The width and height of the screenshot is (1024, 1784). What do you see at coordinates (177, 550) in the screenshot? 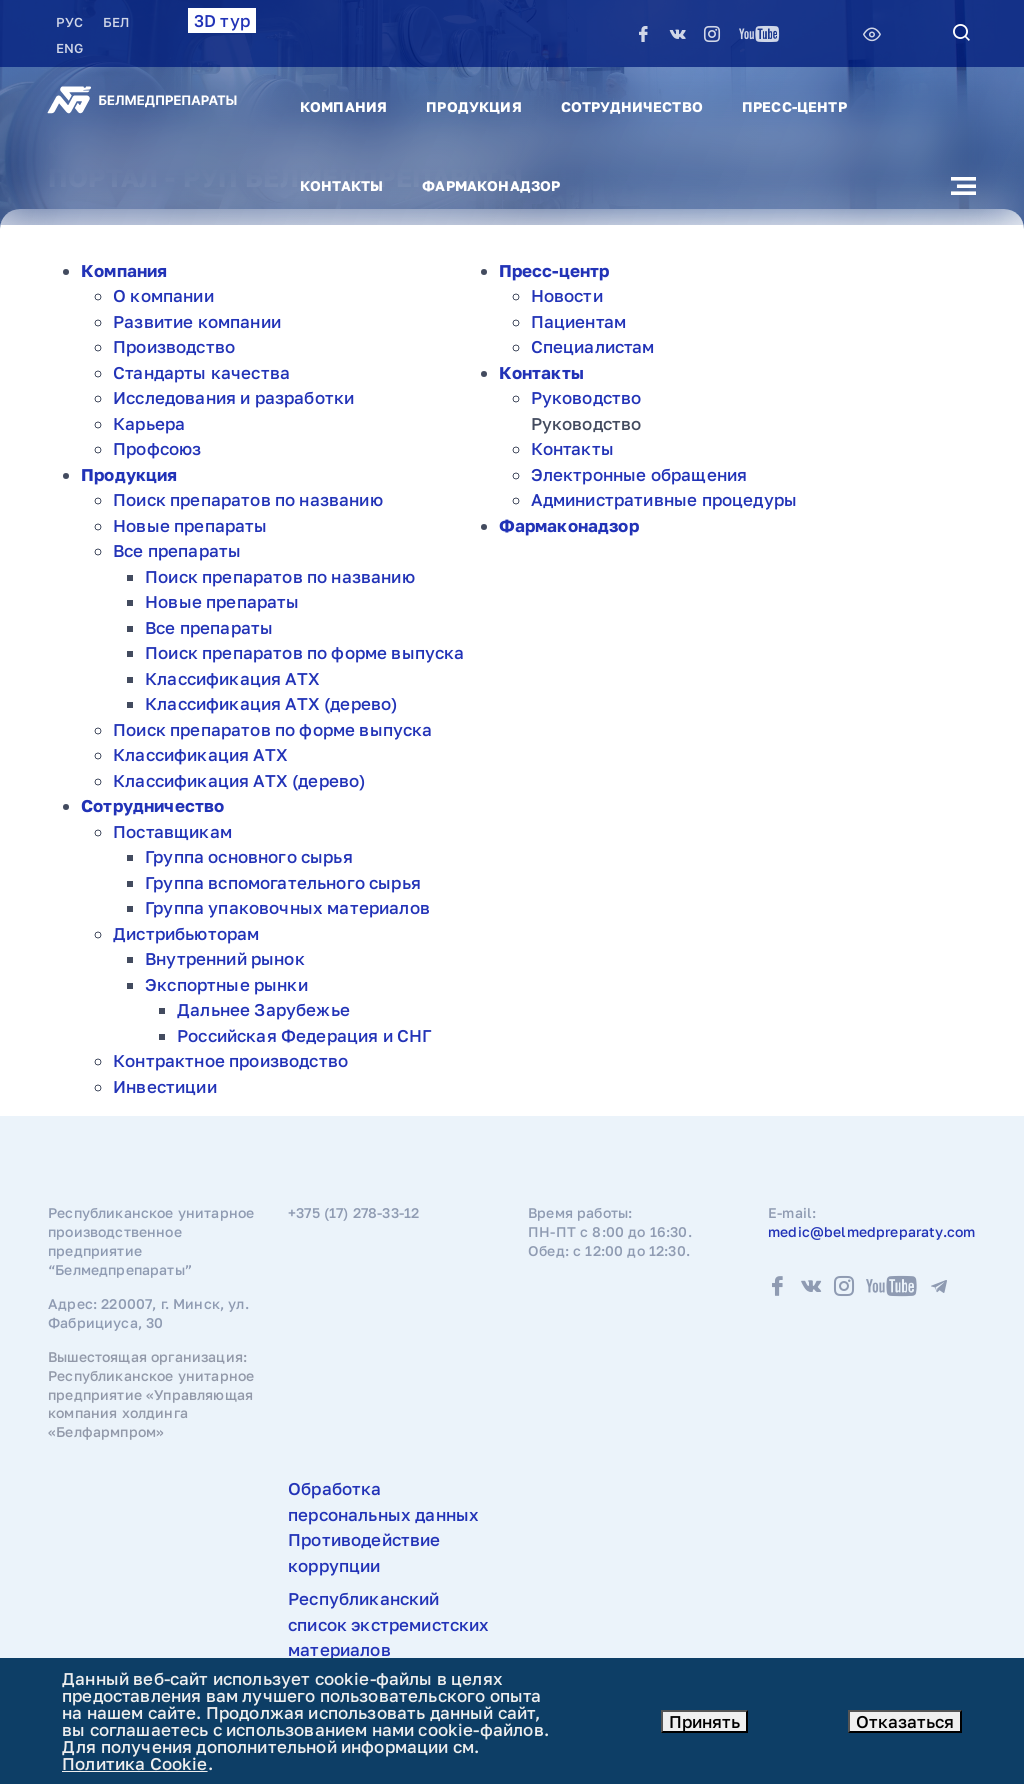
I see `Все препараты` at bounding box center [177, 550].